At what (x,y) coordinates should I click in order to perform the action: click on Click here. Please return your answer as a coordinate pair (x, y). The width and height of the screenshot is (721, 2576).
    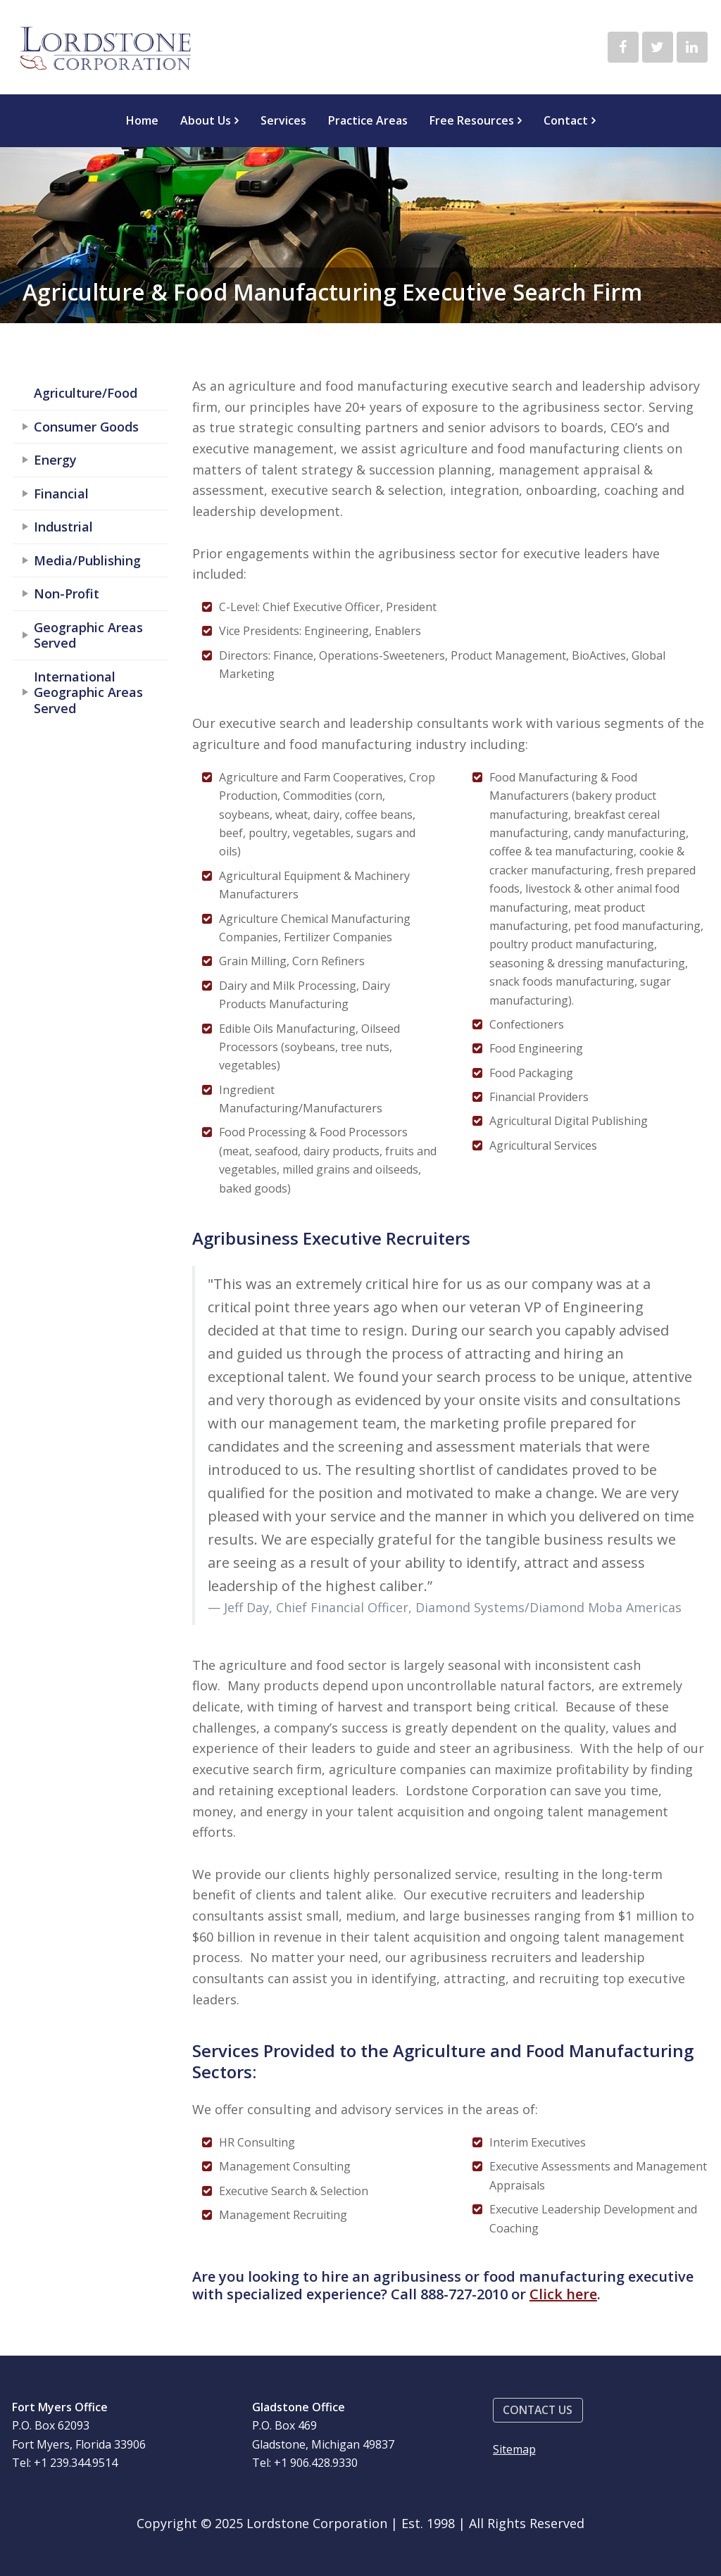
    Looking at the image, I should click on (563, 2294).